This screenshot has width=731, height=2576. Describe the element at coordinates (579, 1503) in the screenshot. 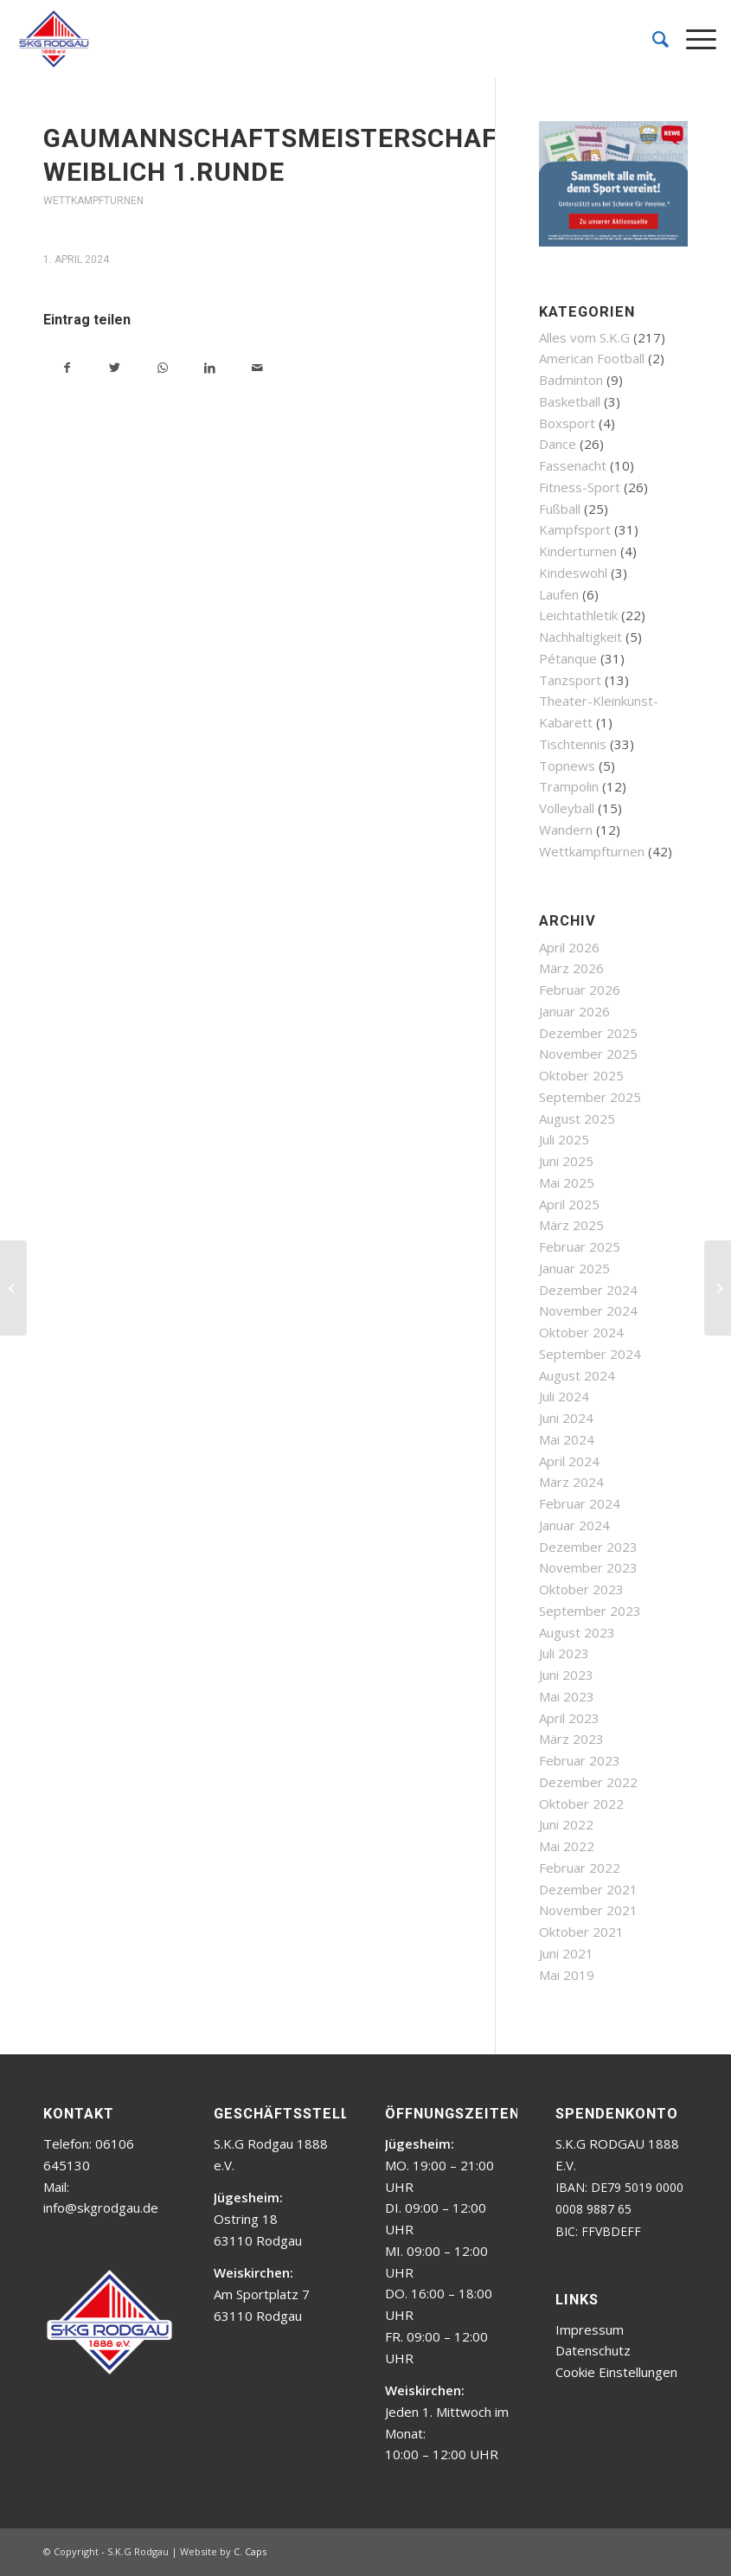

I see `Februar 2024` at that location.